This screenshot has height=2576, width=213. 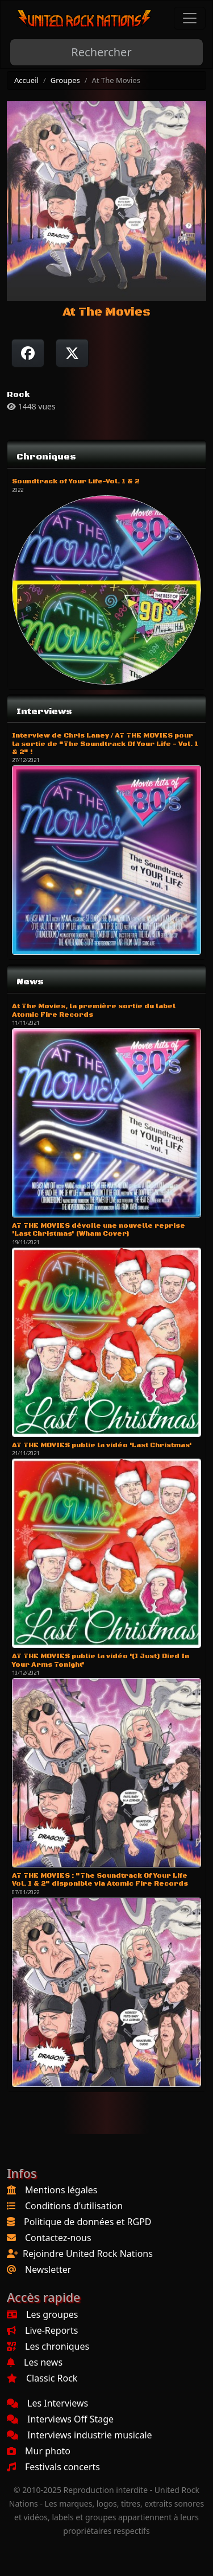 What do you see at coordinates (79, 2435) in the screenshot?
I see `Interviews industrie musicale` at bounding box center [79, 2435].